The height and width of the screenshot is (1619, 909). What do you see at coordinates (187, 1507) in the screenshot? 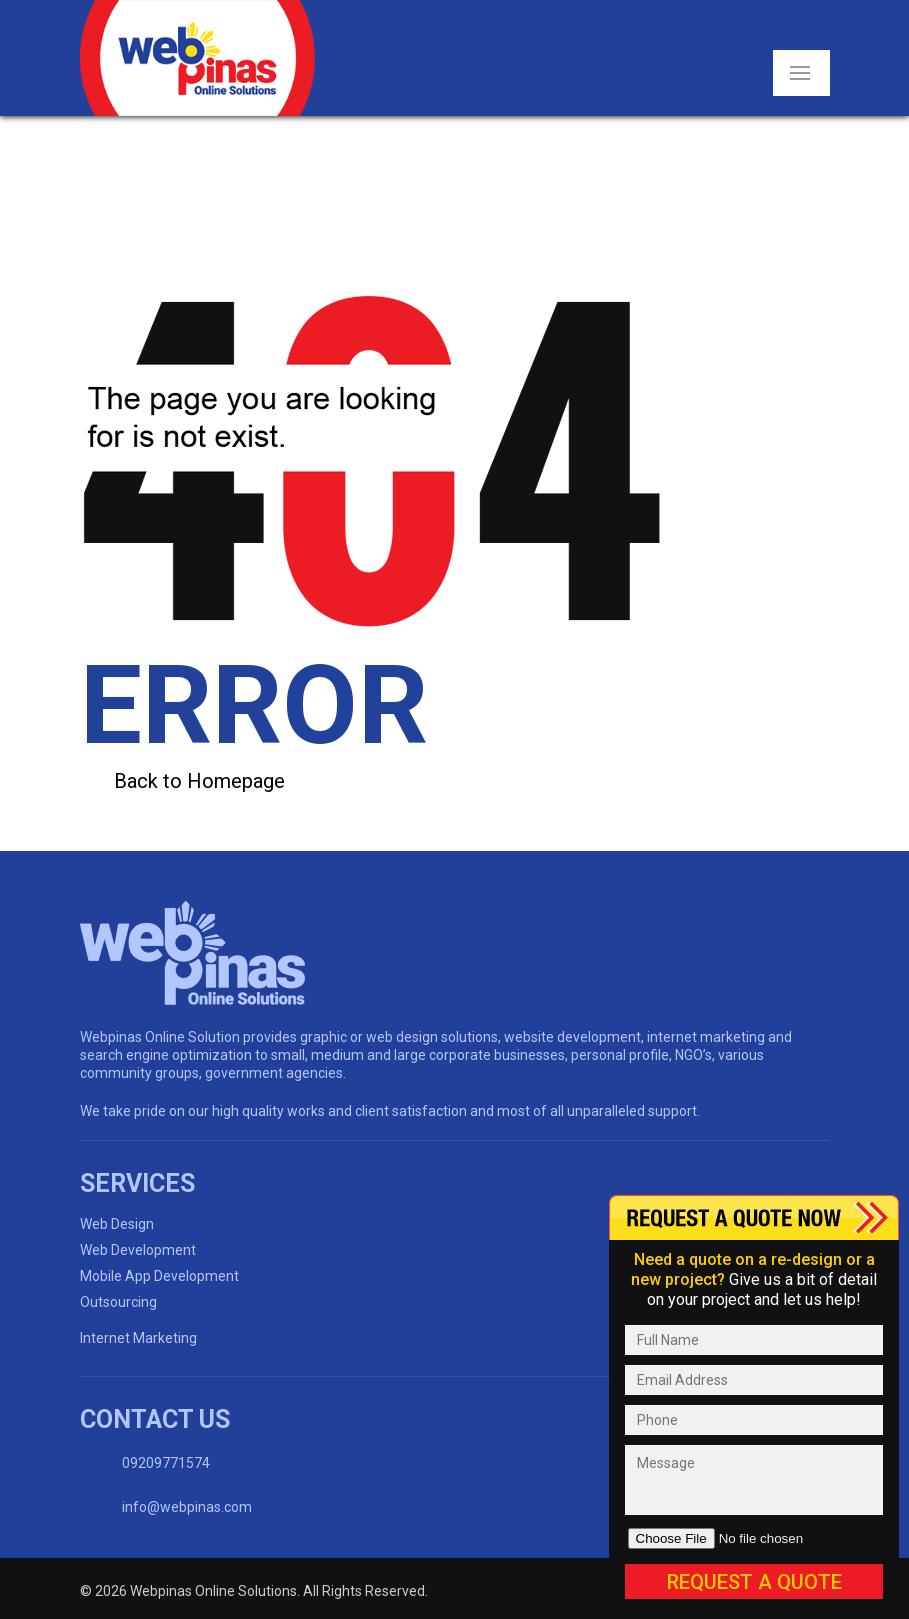
I see `info@webpinas.com` at bounding box center [187, 1507].